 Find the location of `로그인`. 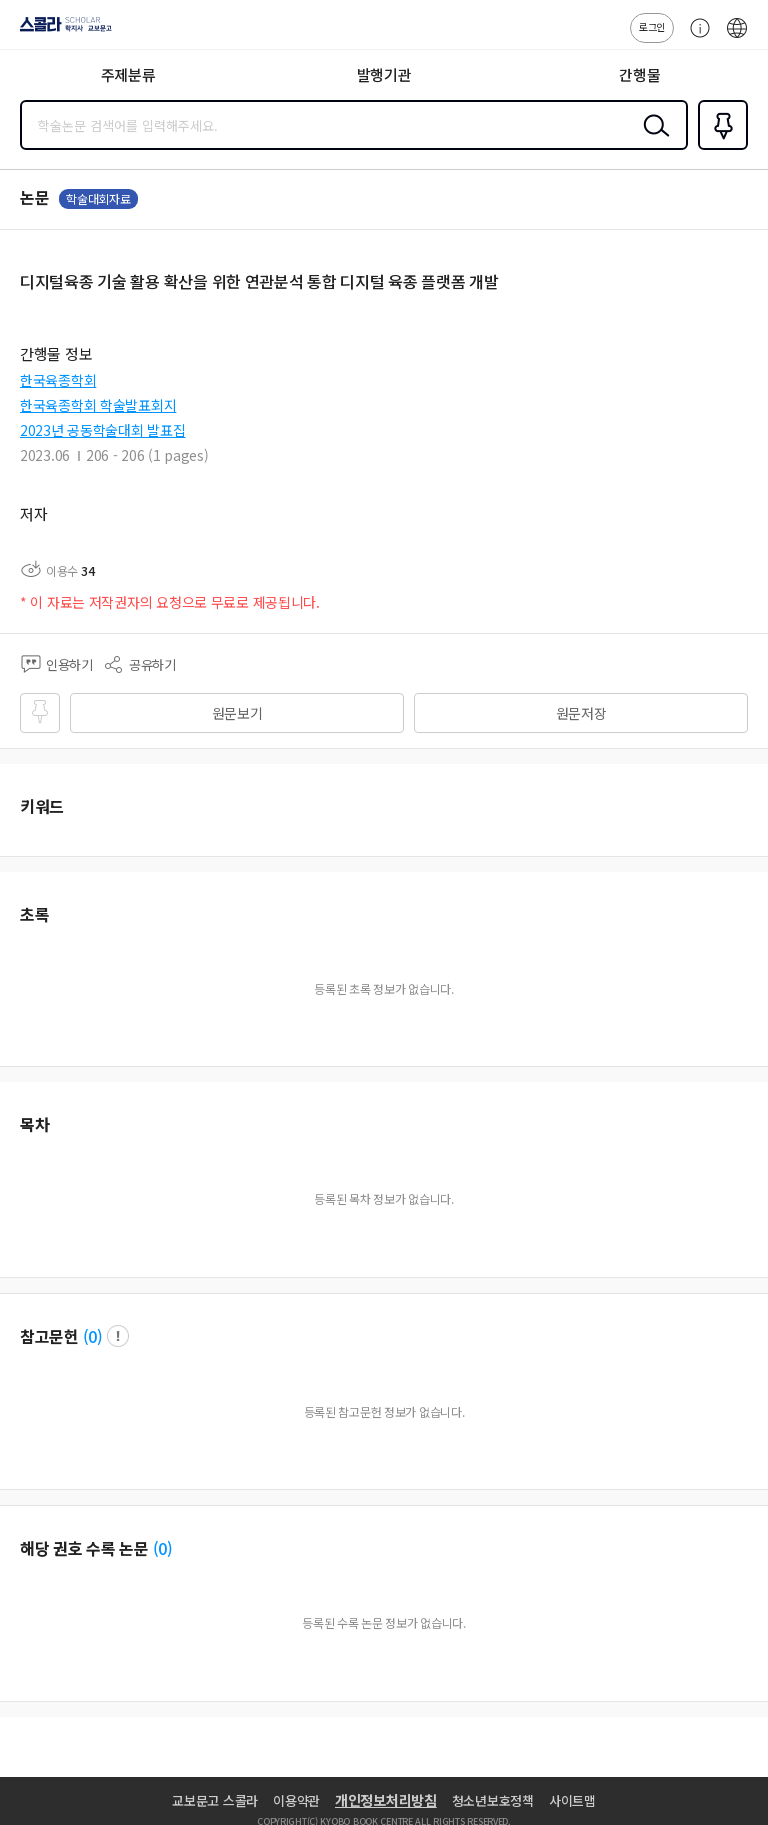

로그인 is located at coordinates (652, 26).